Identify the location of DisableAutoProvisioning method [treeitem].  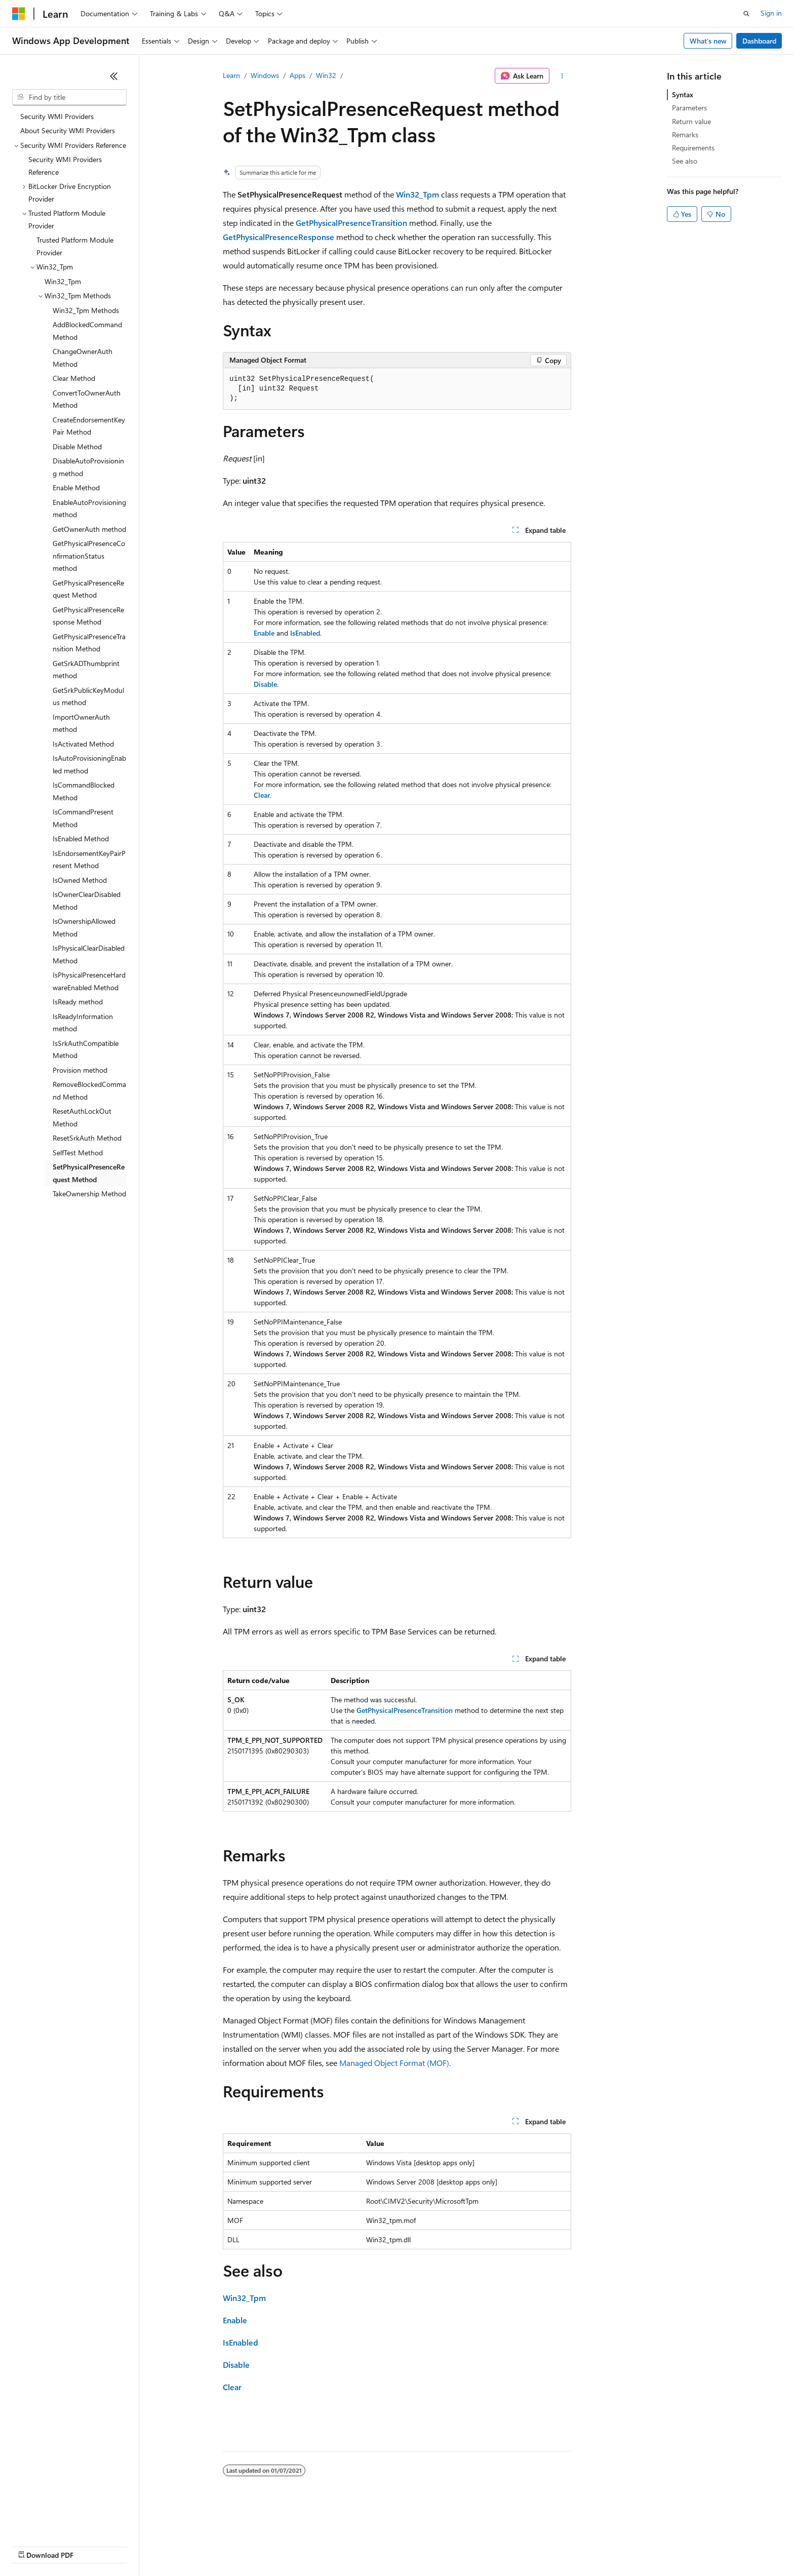
(88, 467).